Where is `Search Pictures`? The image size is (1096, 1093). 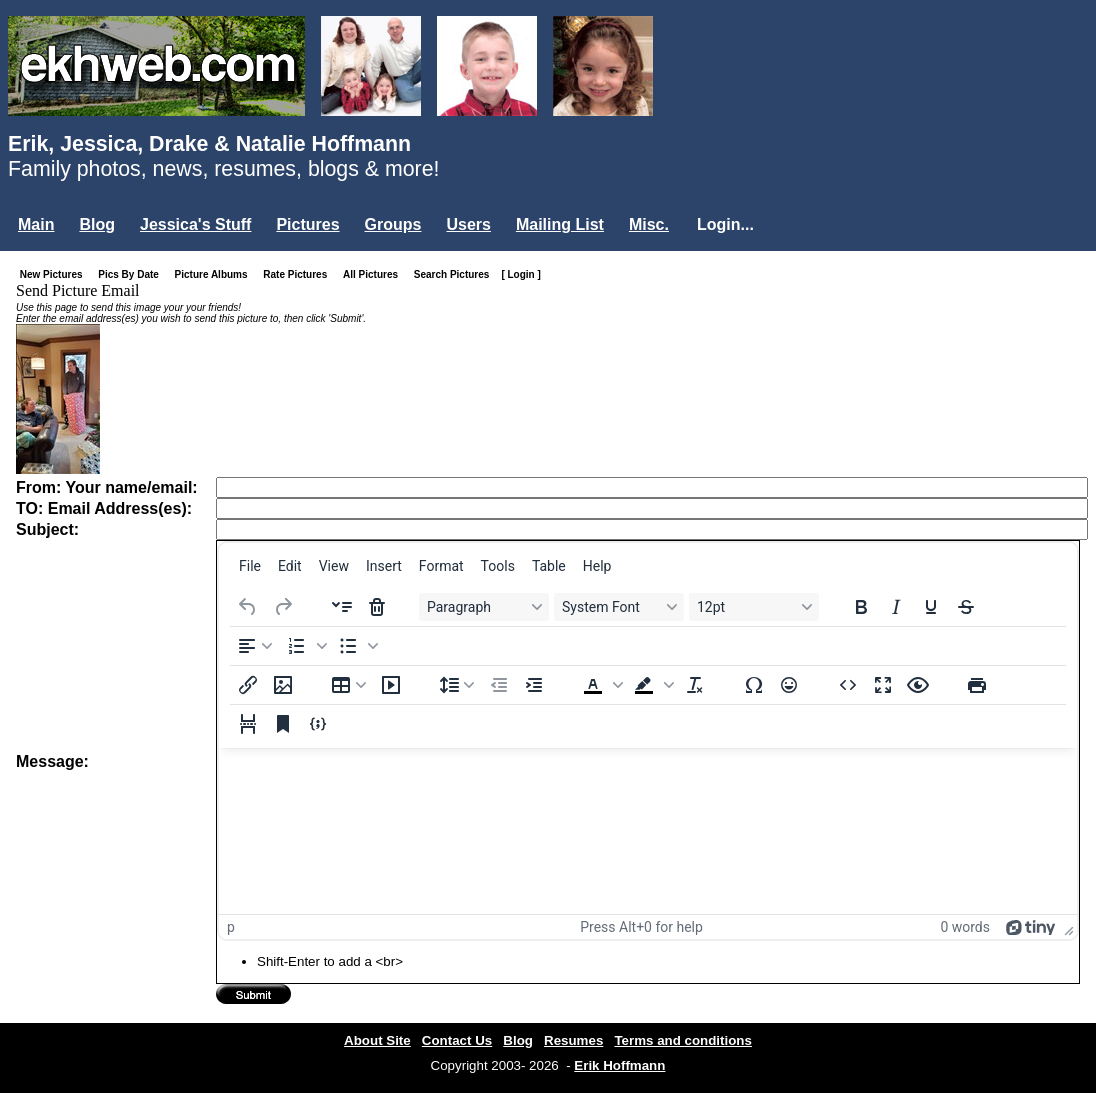
Search Pictures is located at coordinates (456, 274).